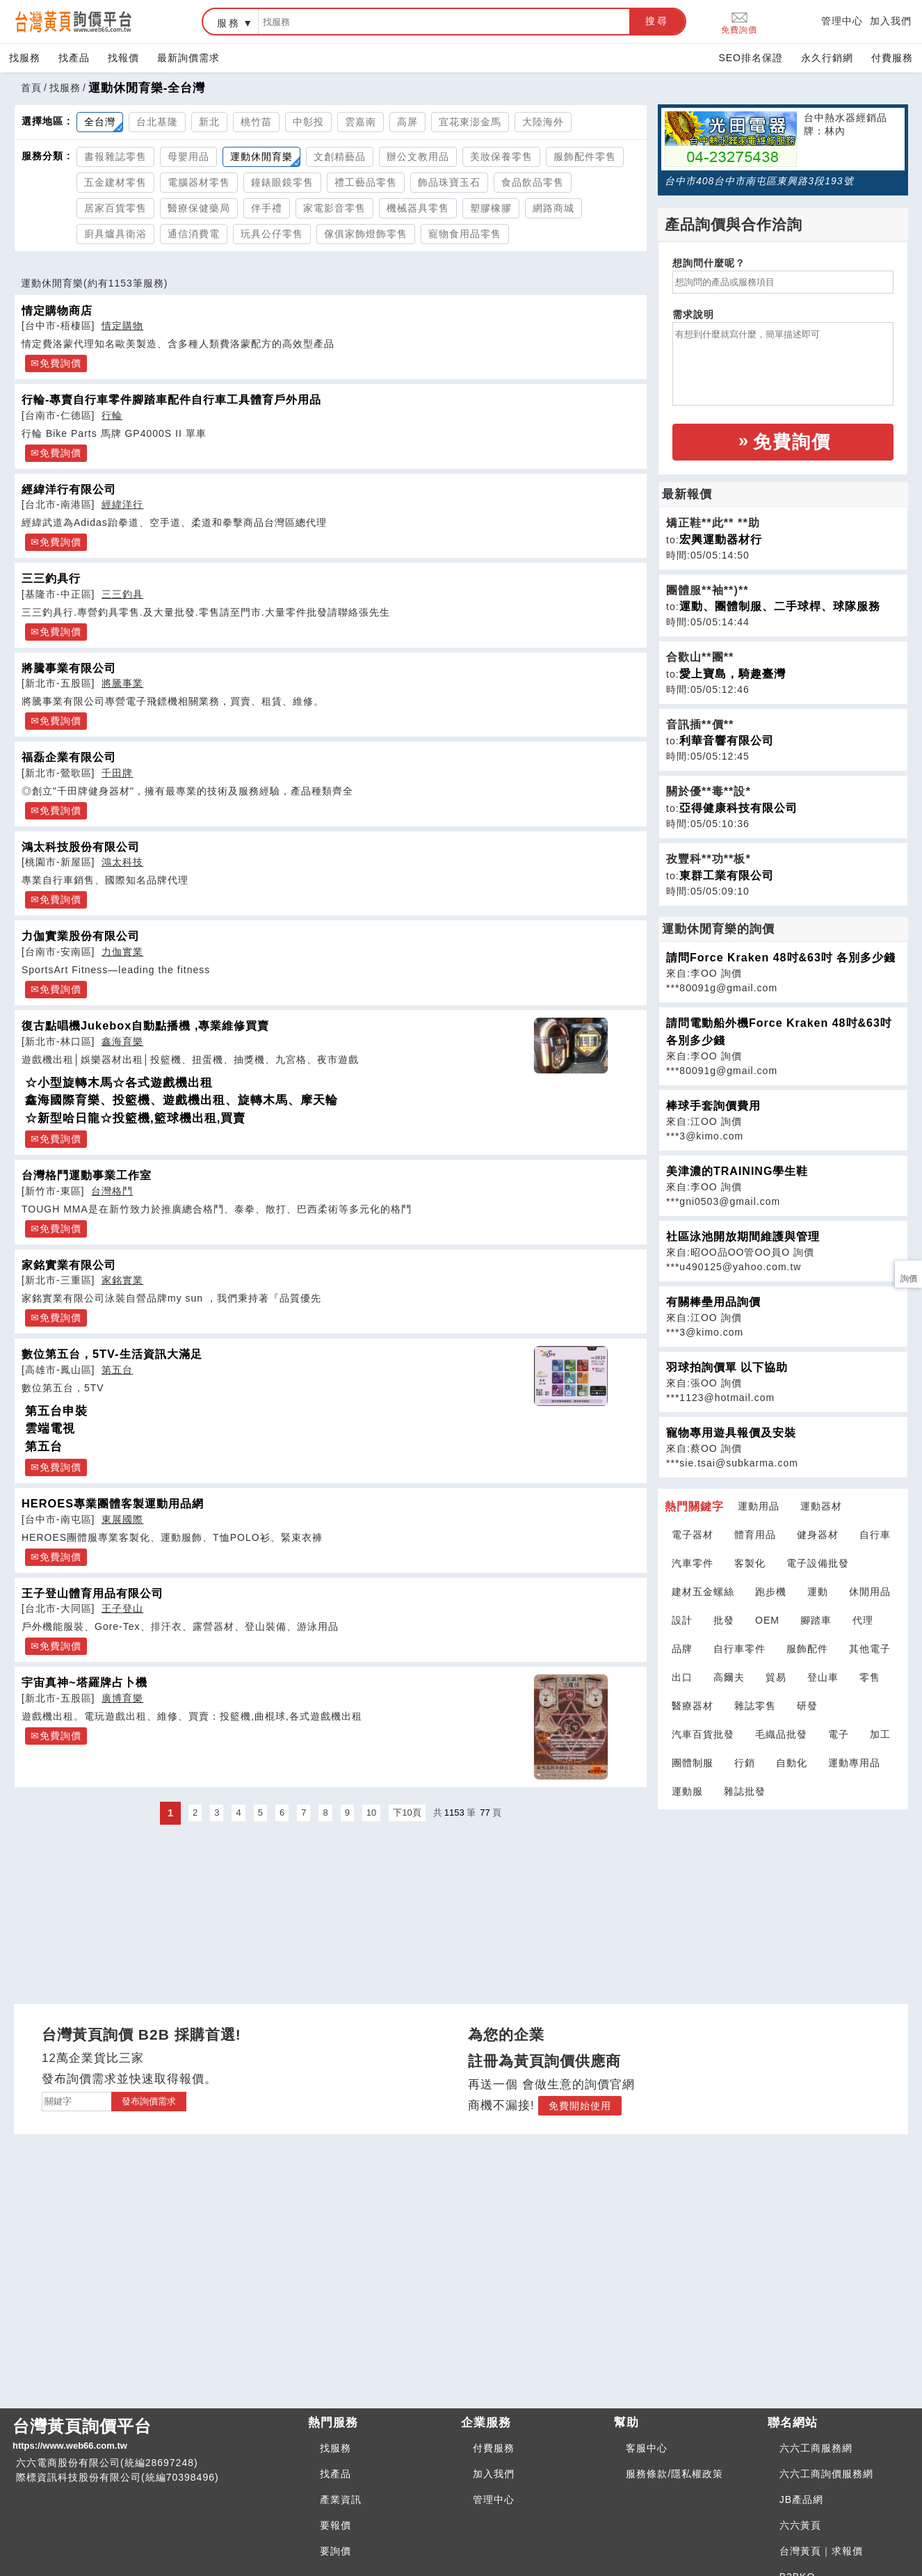 This screenshot has width=922, height=2576. Describe the element at coordinates (57, 310) in the screenshot. I see `情定購物商店` at that location.